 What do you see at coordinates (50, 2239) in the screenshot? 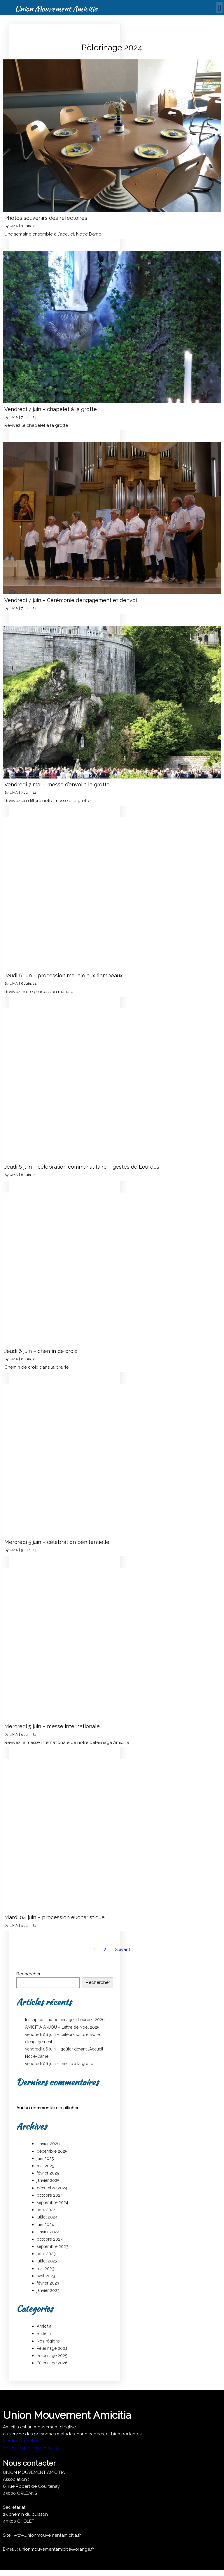
I see `octobre 2023` at bounding box center [50, 2239].